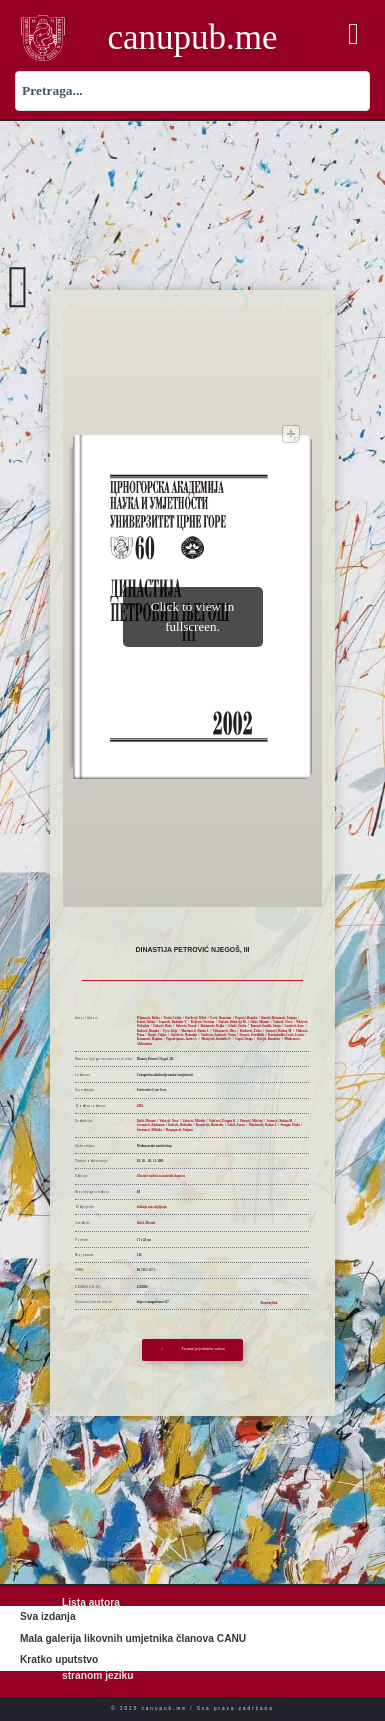 This screenshot has width=385, height=1721. Describe the element at coordinates (48, 1616) in the screenshot. I see `Sva izdanja` at that location.